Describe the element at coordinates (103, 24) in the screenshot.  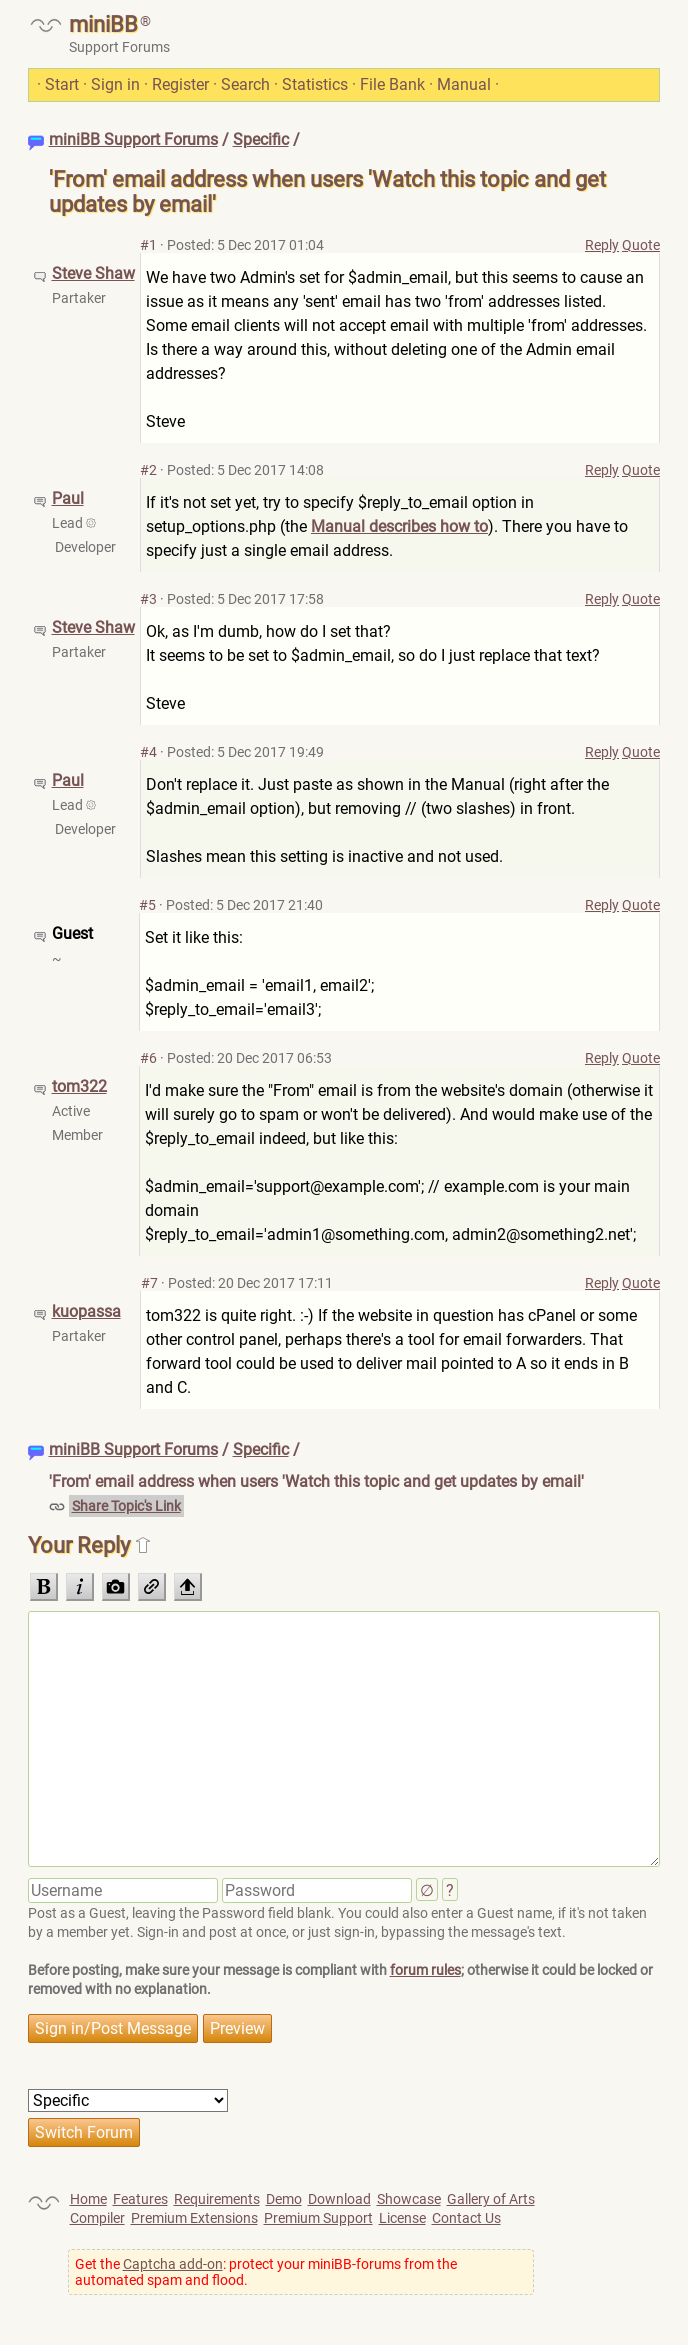
I see `miniBB` at that location.